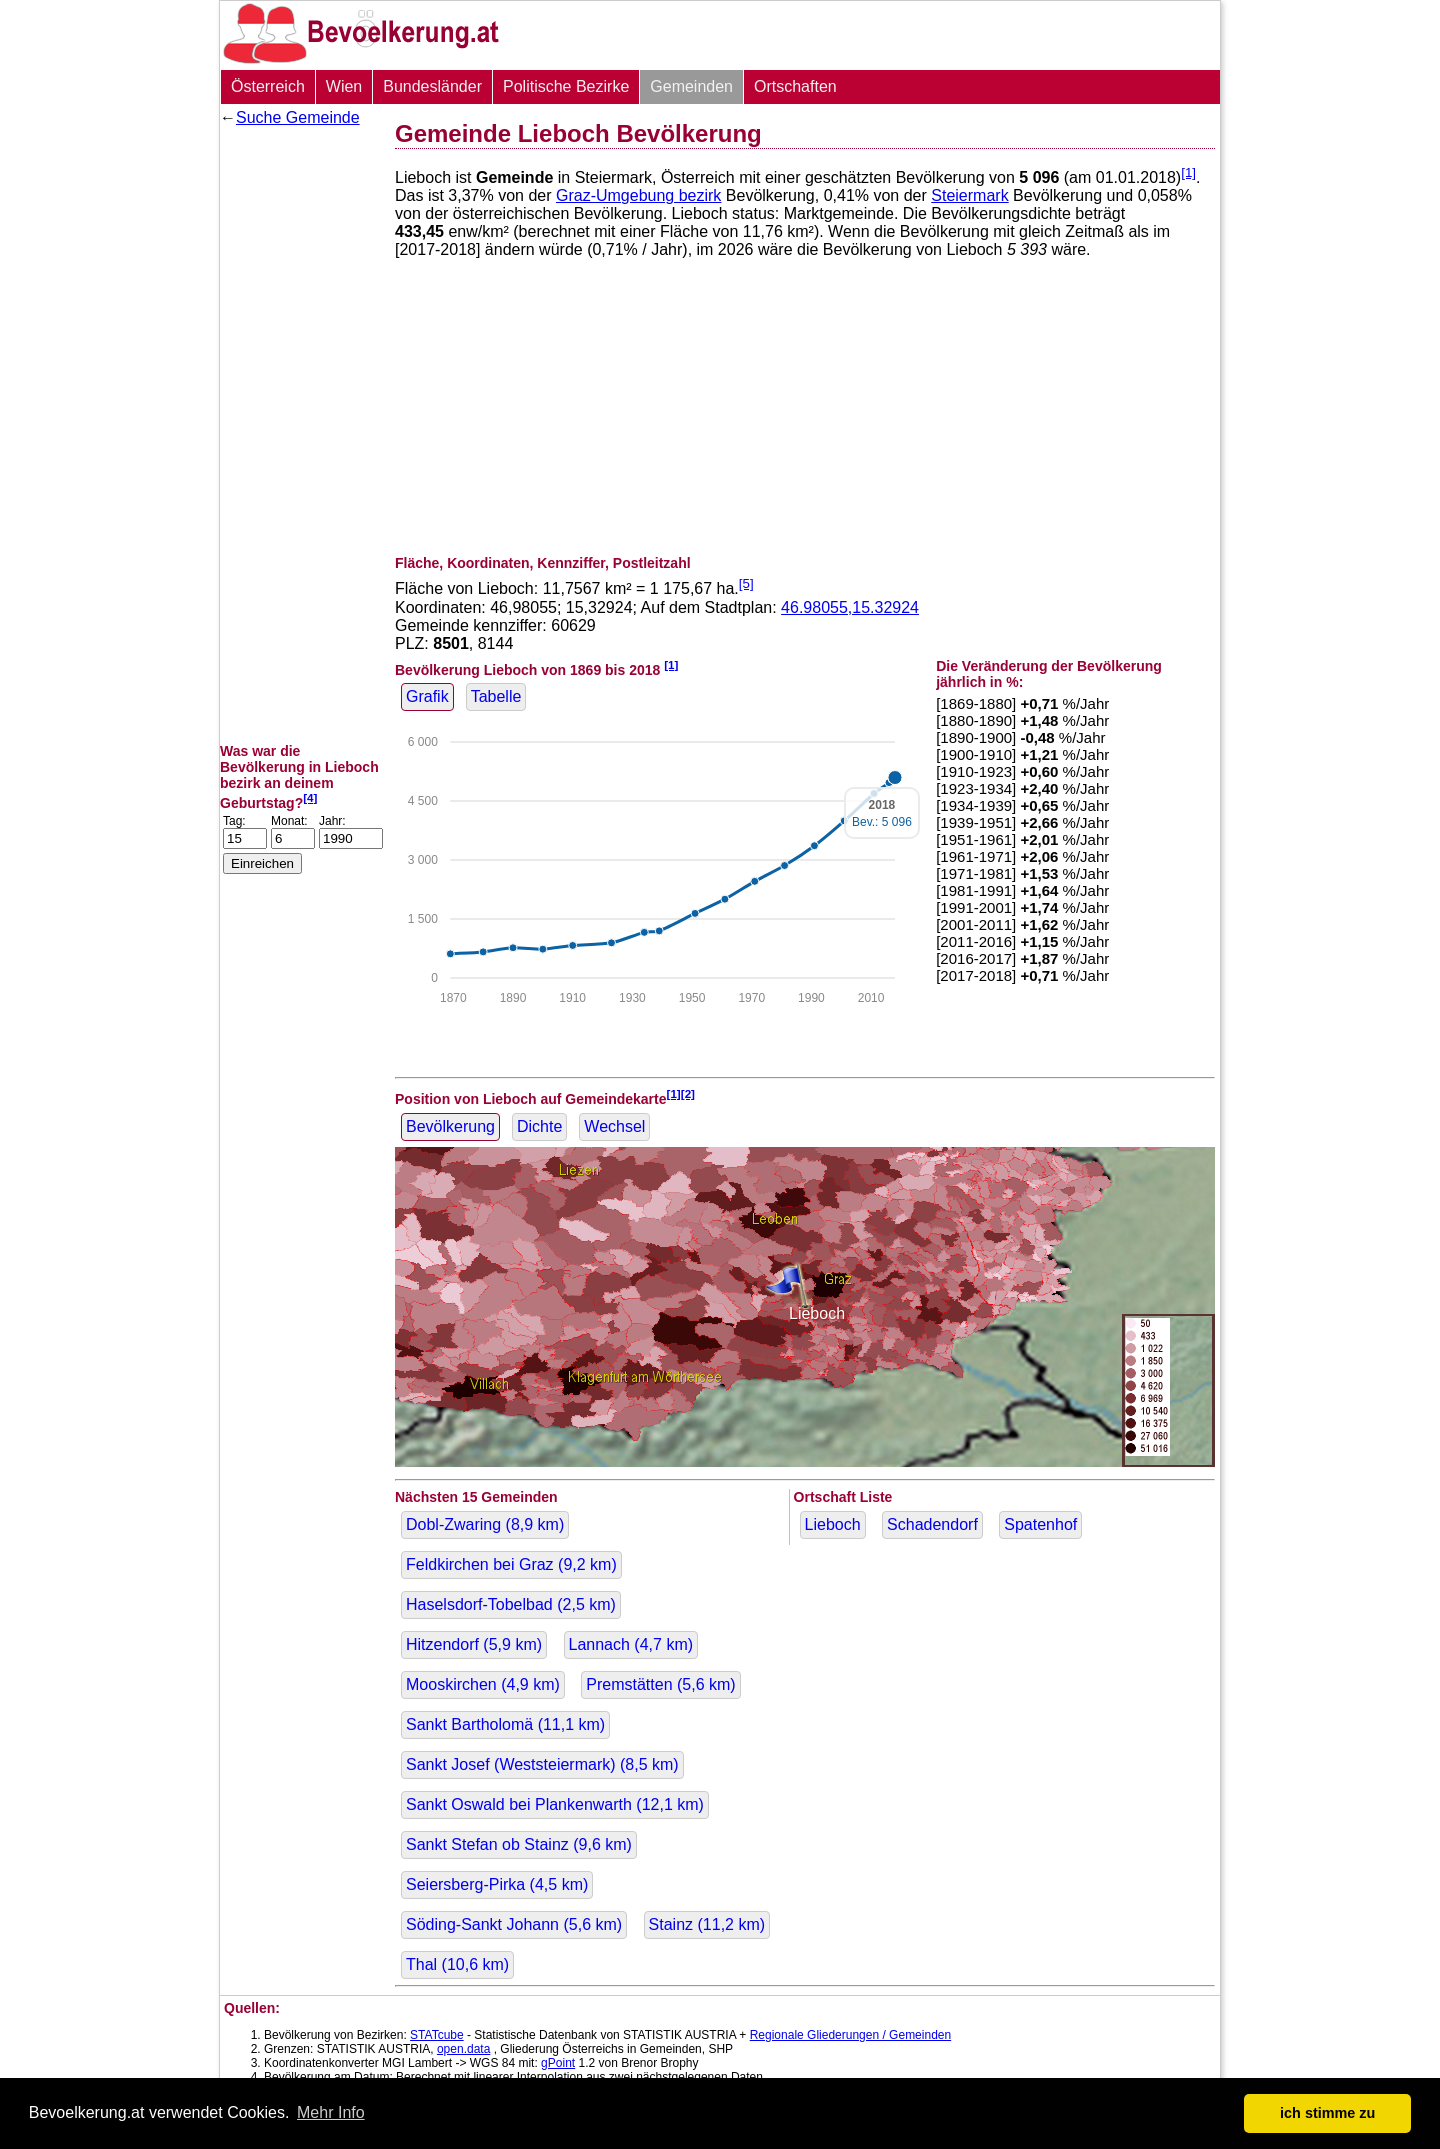 Image resolution: width=1440 pixels, height=2149 pixels. What do you see at coordinates (457, 1964) in the screenshot?
I see `Thal ( km)` at bounding box center [457, 1964].